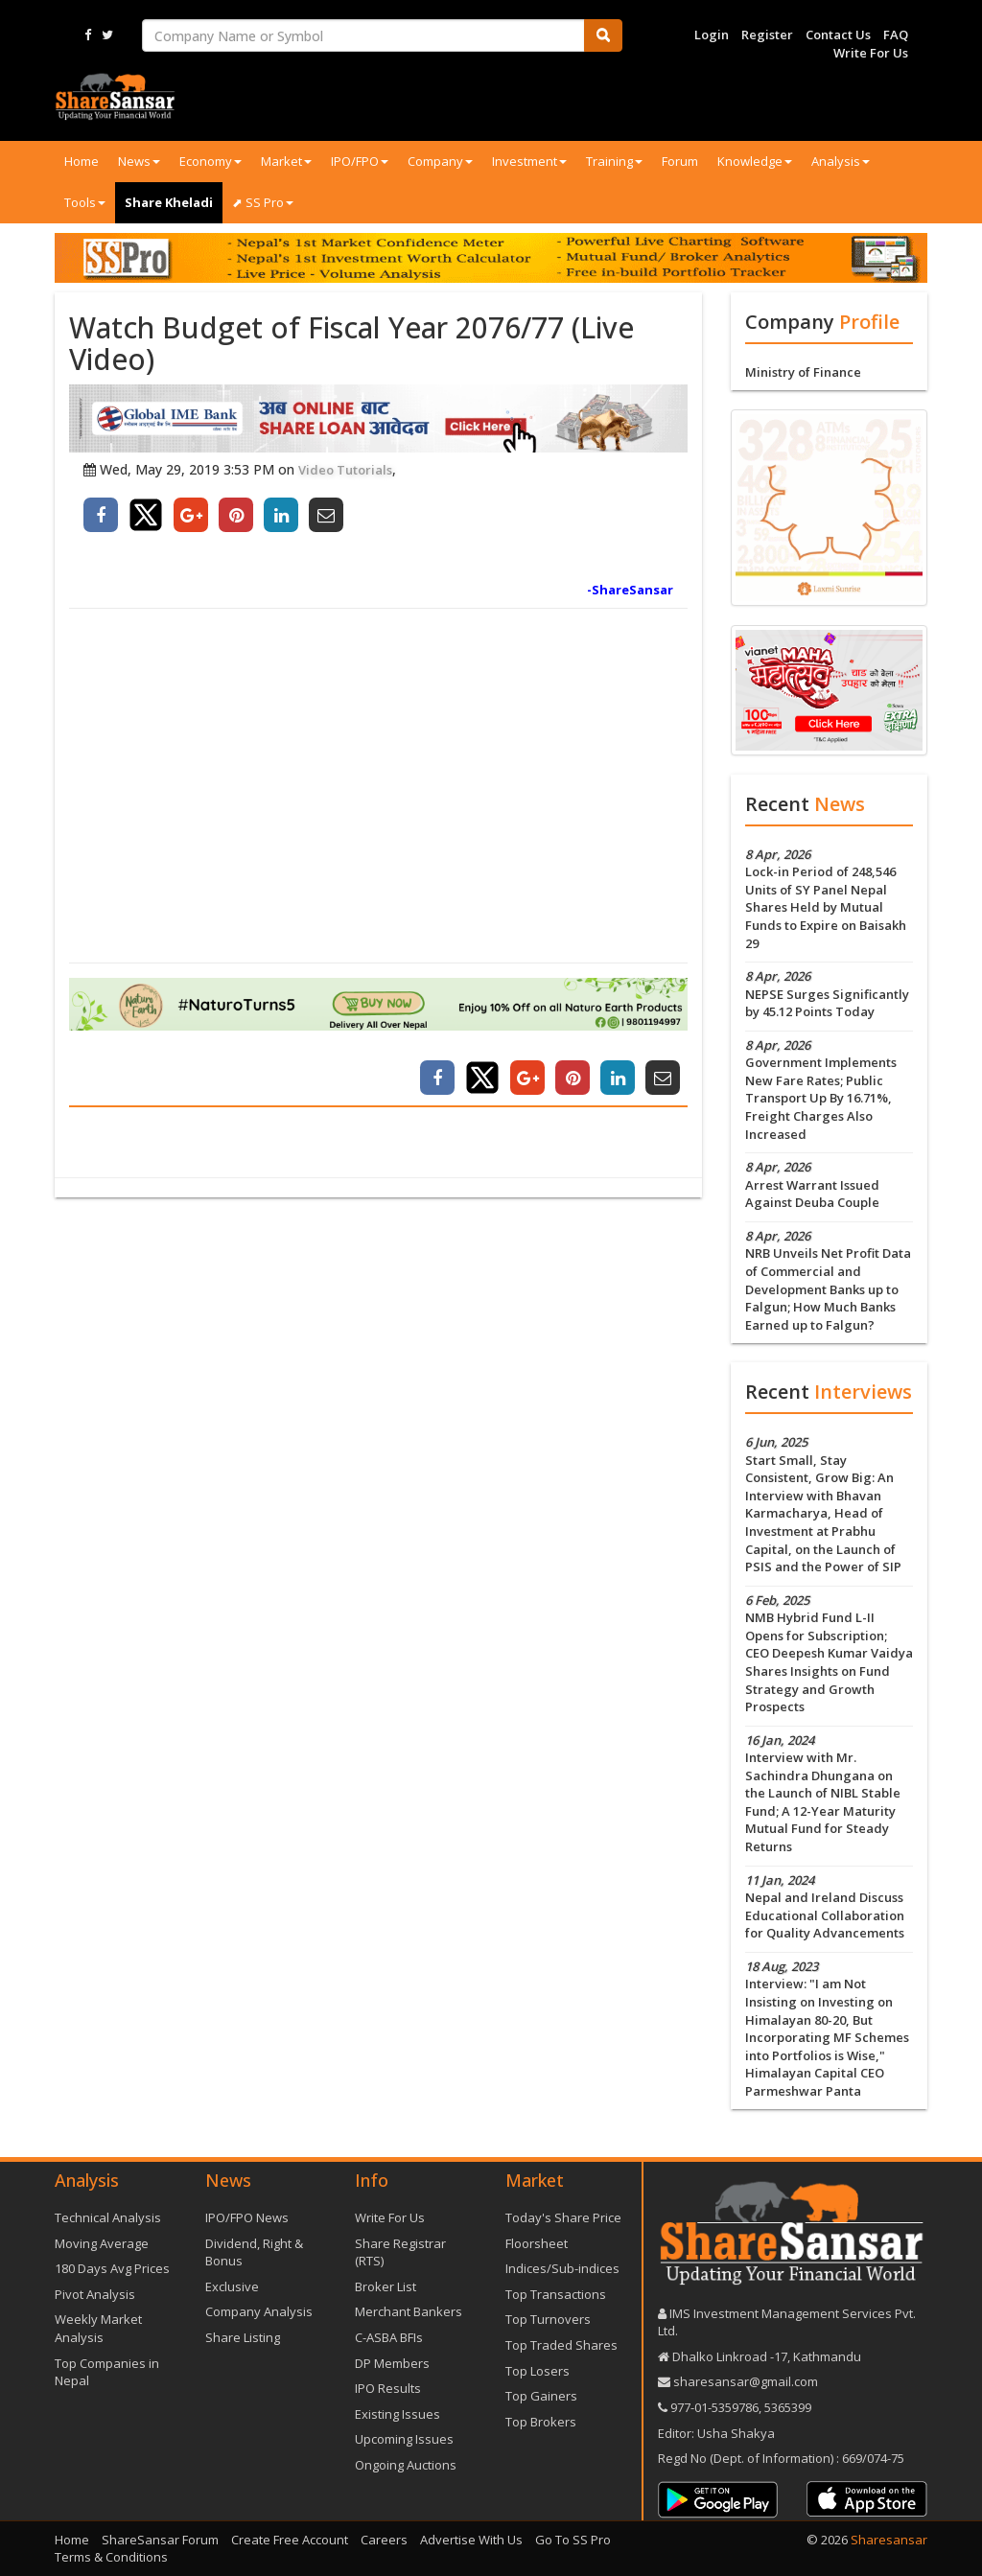  Describe the element at coordinates (405, 2464) in the screenshot. I see `Ongoing Auctions` at that location.